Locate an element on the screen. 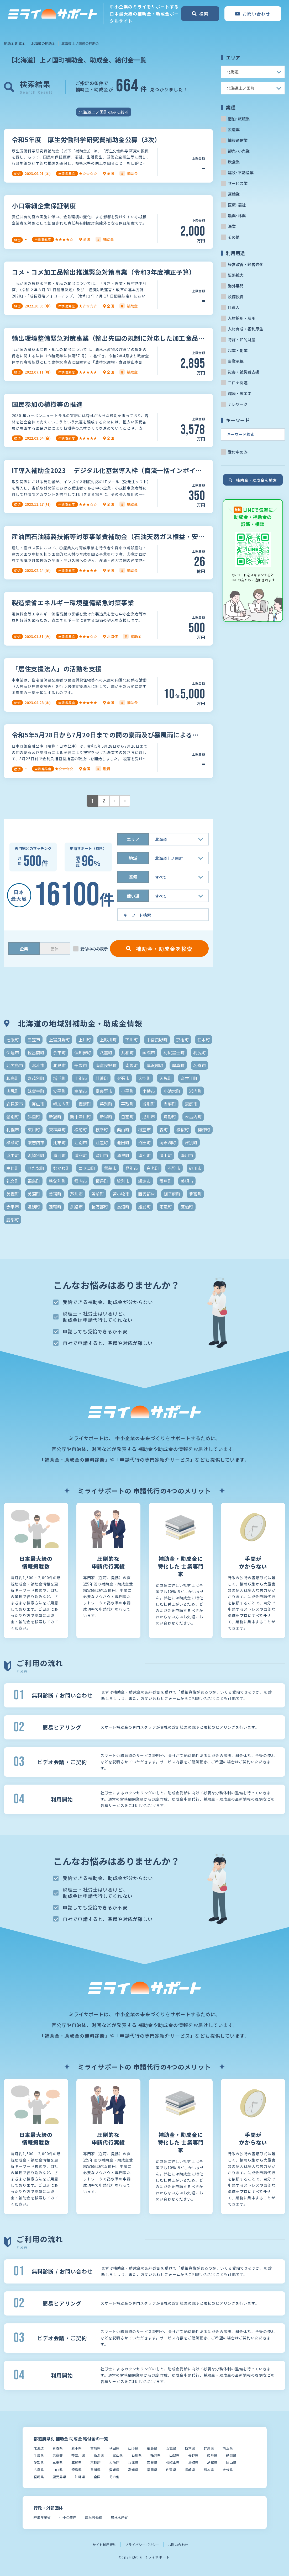 This screenshot has height=2576, width=289. 浦河町 is located at coordinates (59, 1155).